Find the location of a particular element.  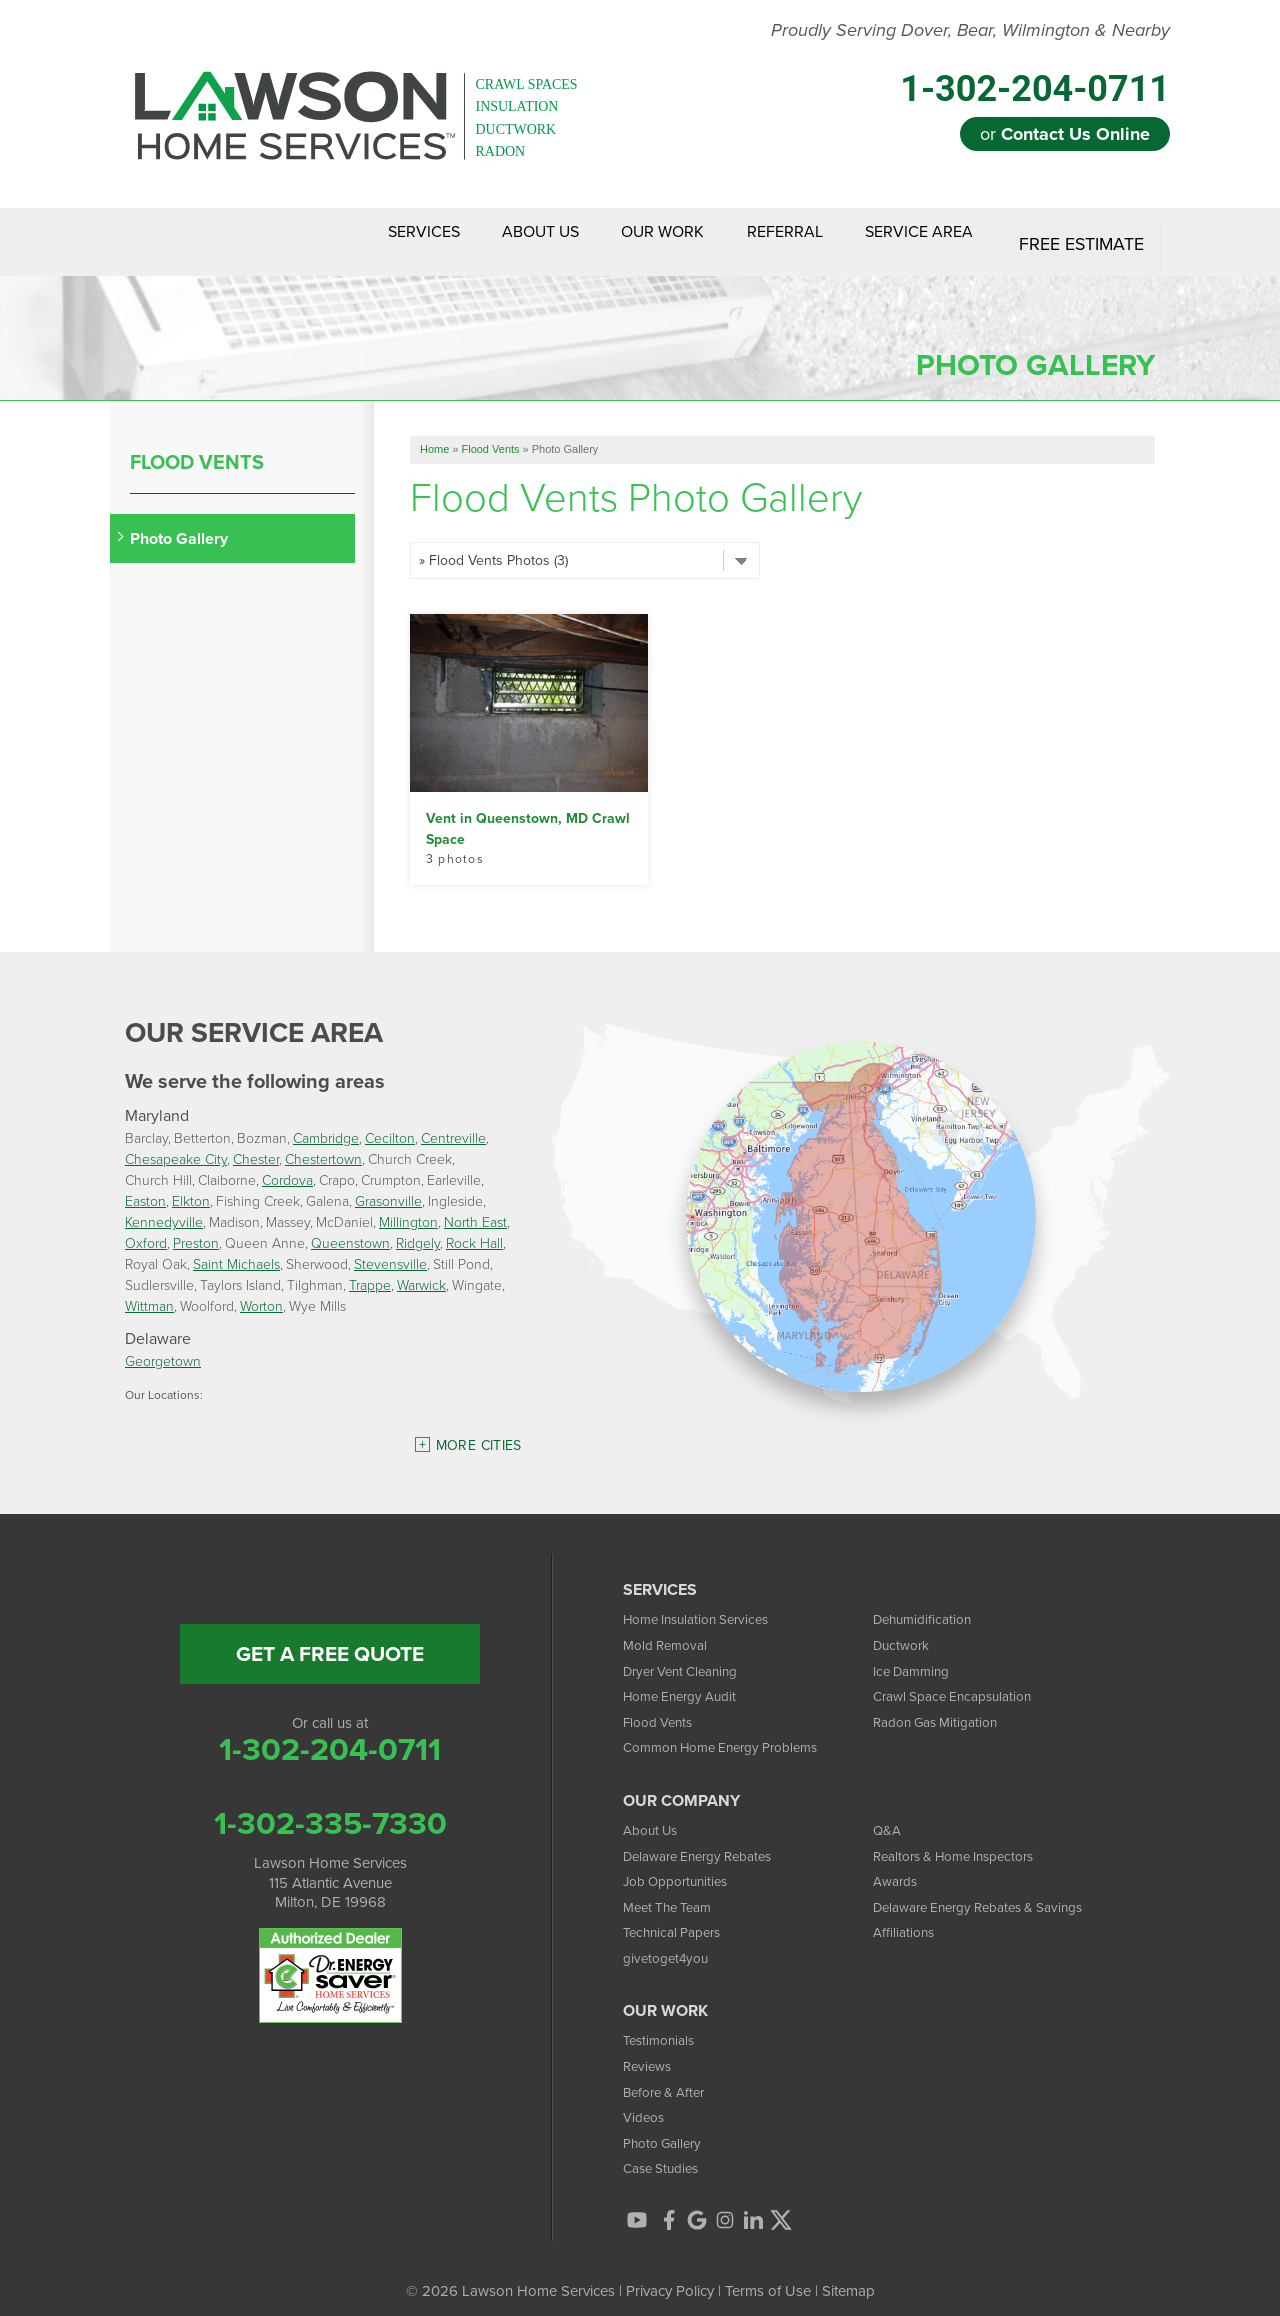

Worton is located at coordinates (261, 1291).